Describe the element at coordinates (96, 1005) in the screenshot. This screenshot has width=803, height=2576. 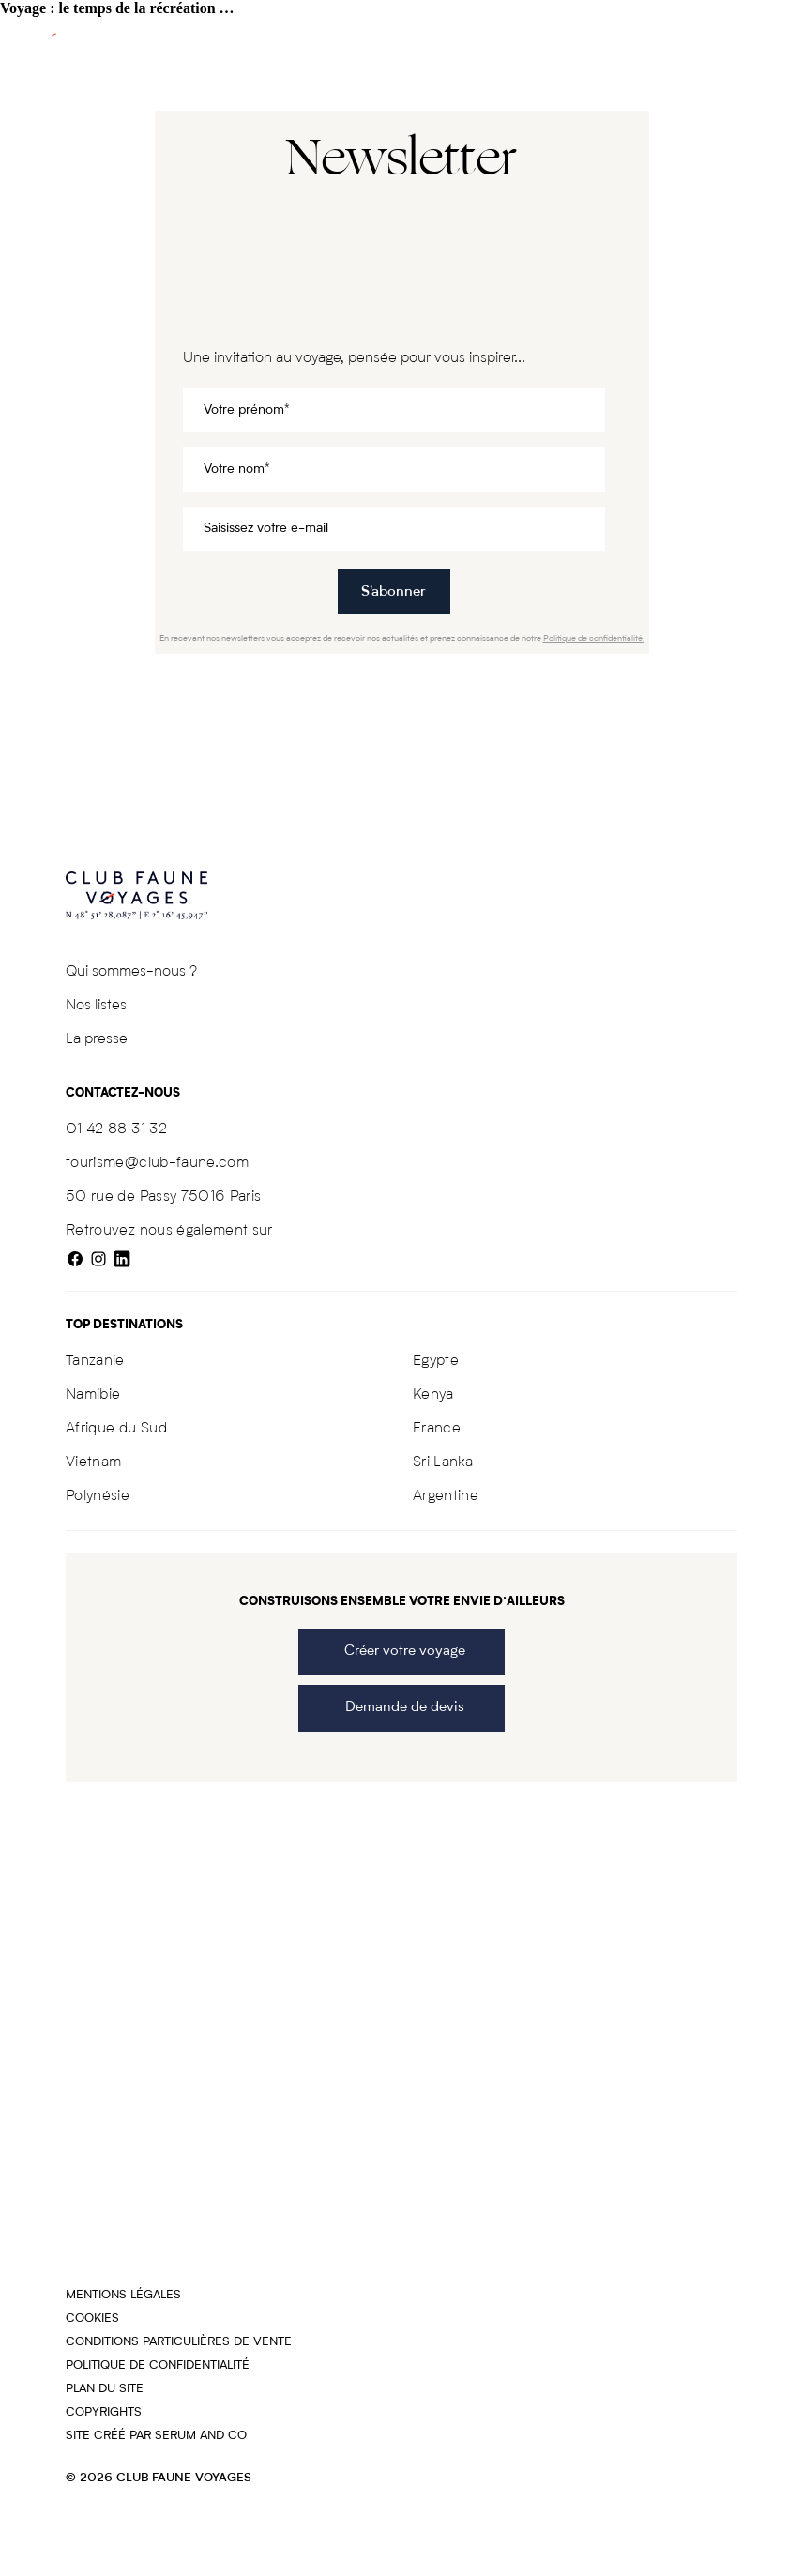
I see `Nos listes` at that location.